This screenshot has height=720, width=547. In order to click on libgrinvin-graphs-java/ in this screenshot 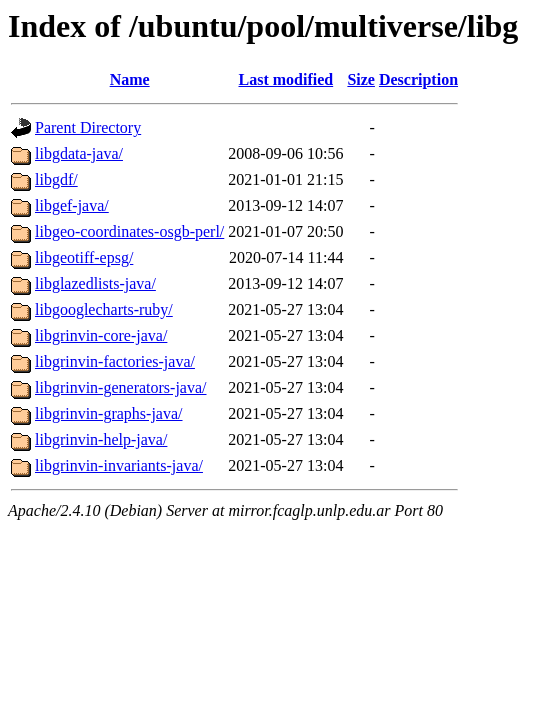, I will do `click(109, 413)`.